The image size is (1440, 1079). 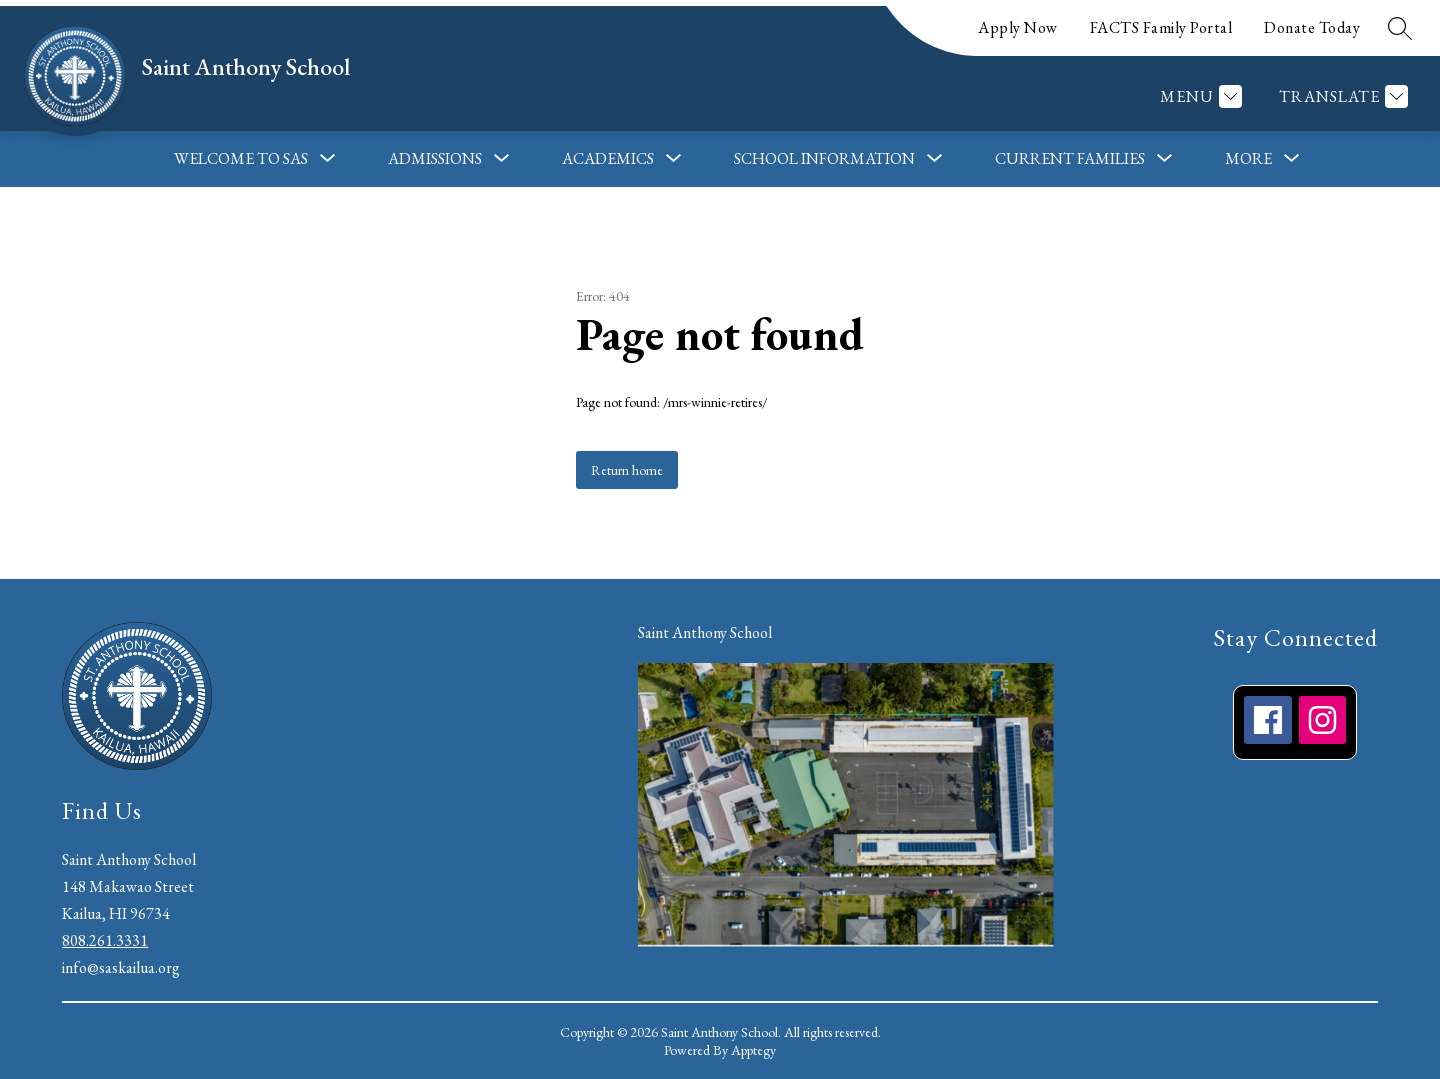 I want to click on [Translate Site], so click(x=1341, y=96).